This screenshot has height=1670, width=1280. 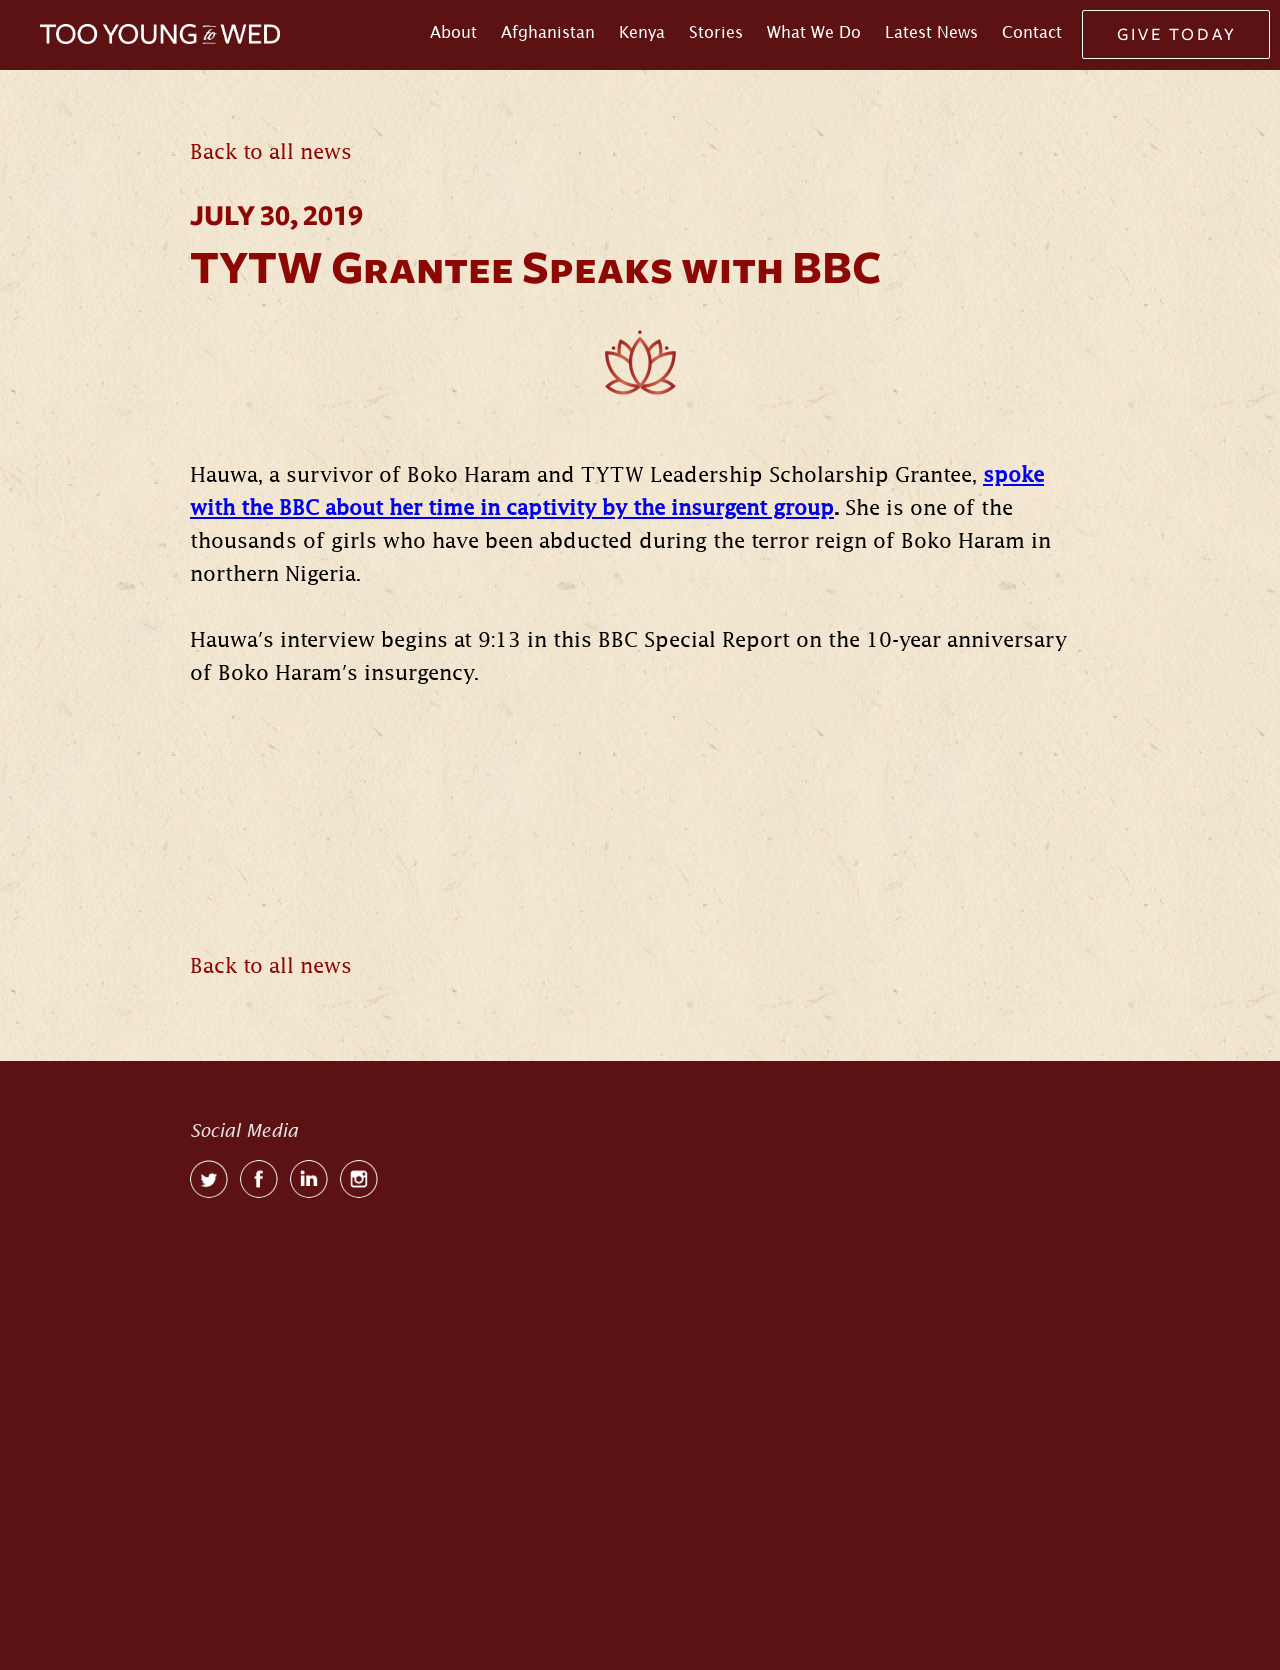 I want to click on Contact, so click(x=1032, y=32).